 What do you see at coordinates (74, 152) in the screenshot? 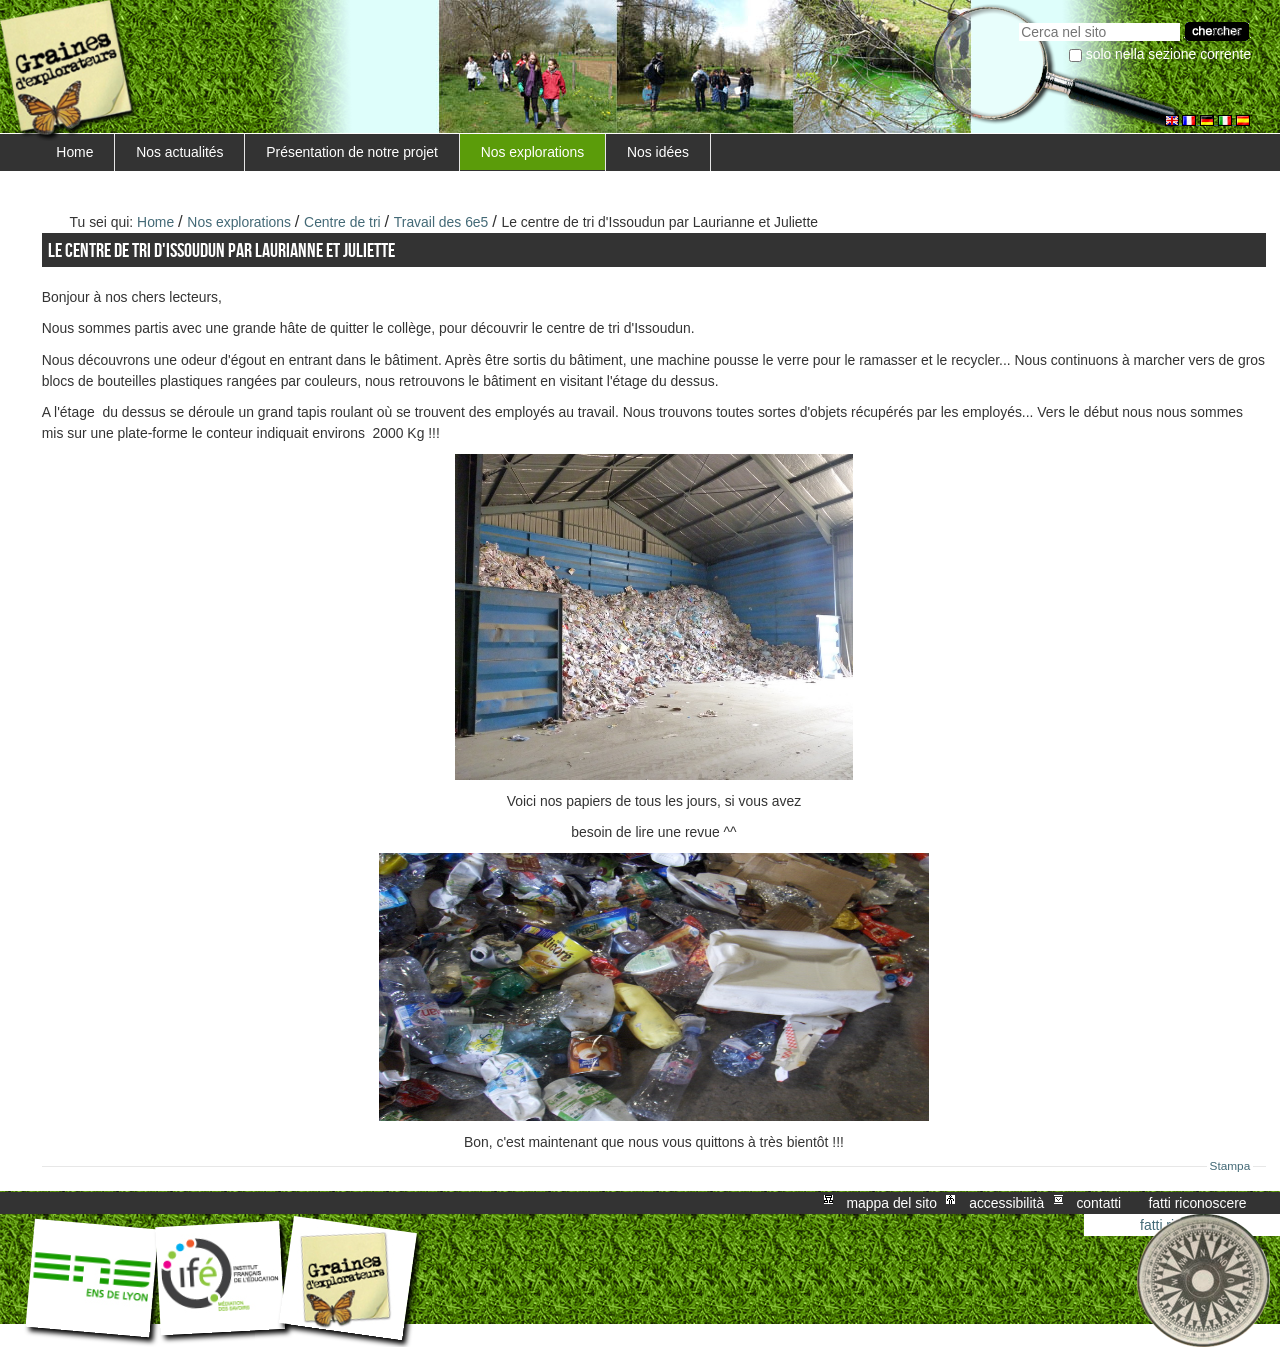
I see `Home` at bounding box center [74, 152].